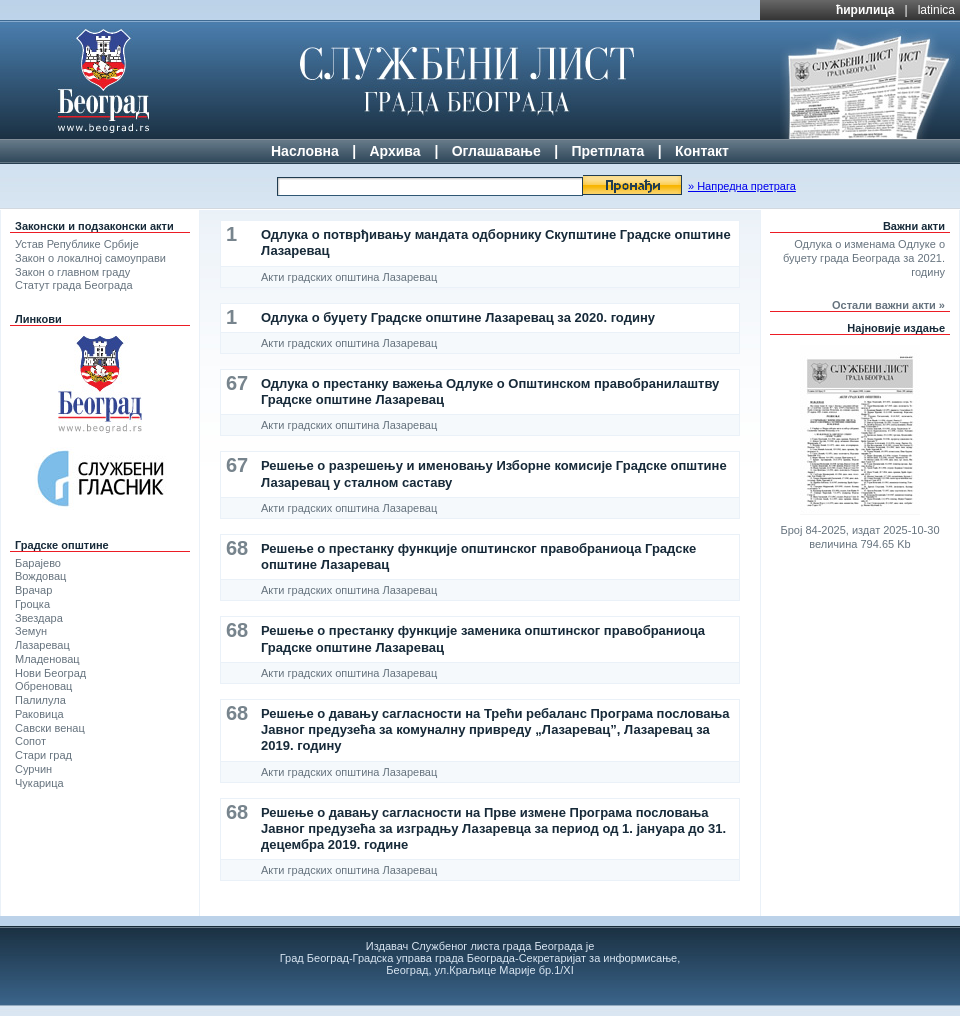 Image resolution: width=960 pixels, height=1016 pixels. What do you see at coordinates (865, 10) in the screenshot?
I see `ћирилица` at bounding box center [865, 10].